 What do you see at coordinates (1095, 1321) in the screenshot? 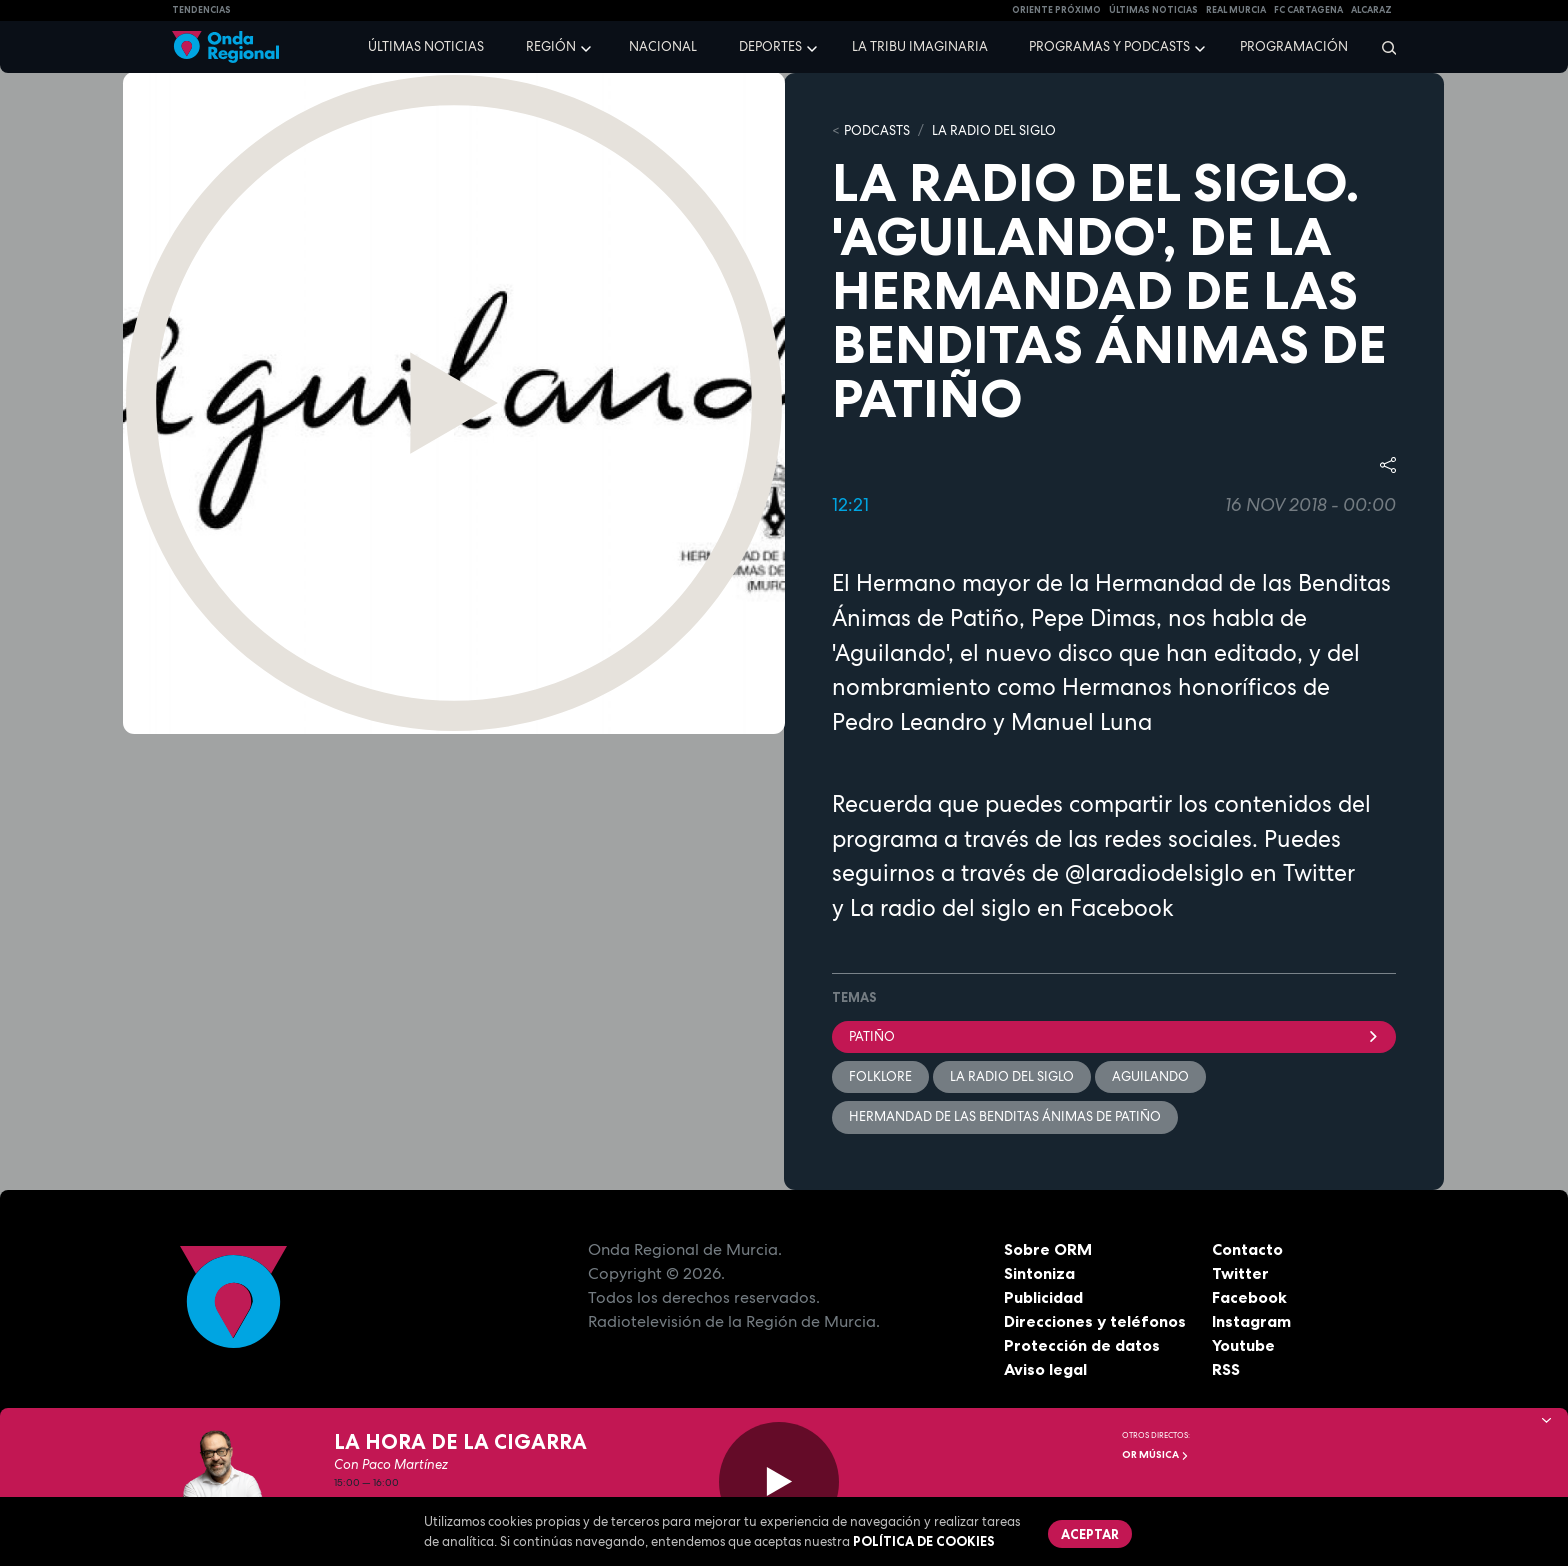
I see `Direcciones y teléfonos` at bounding box center [1095, 1321].